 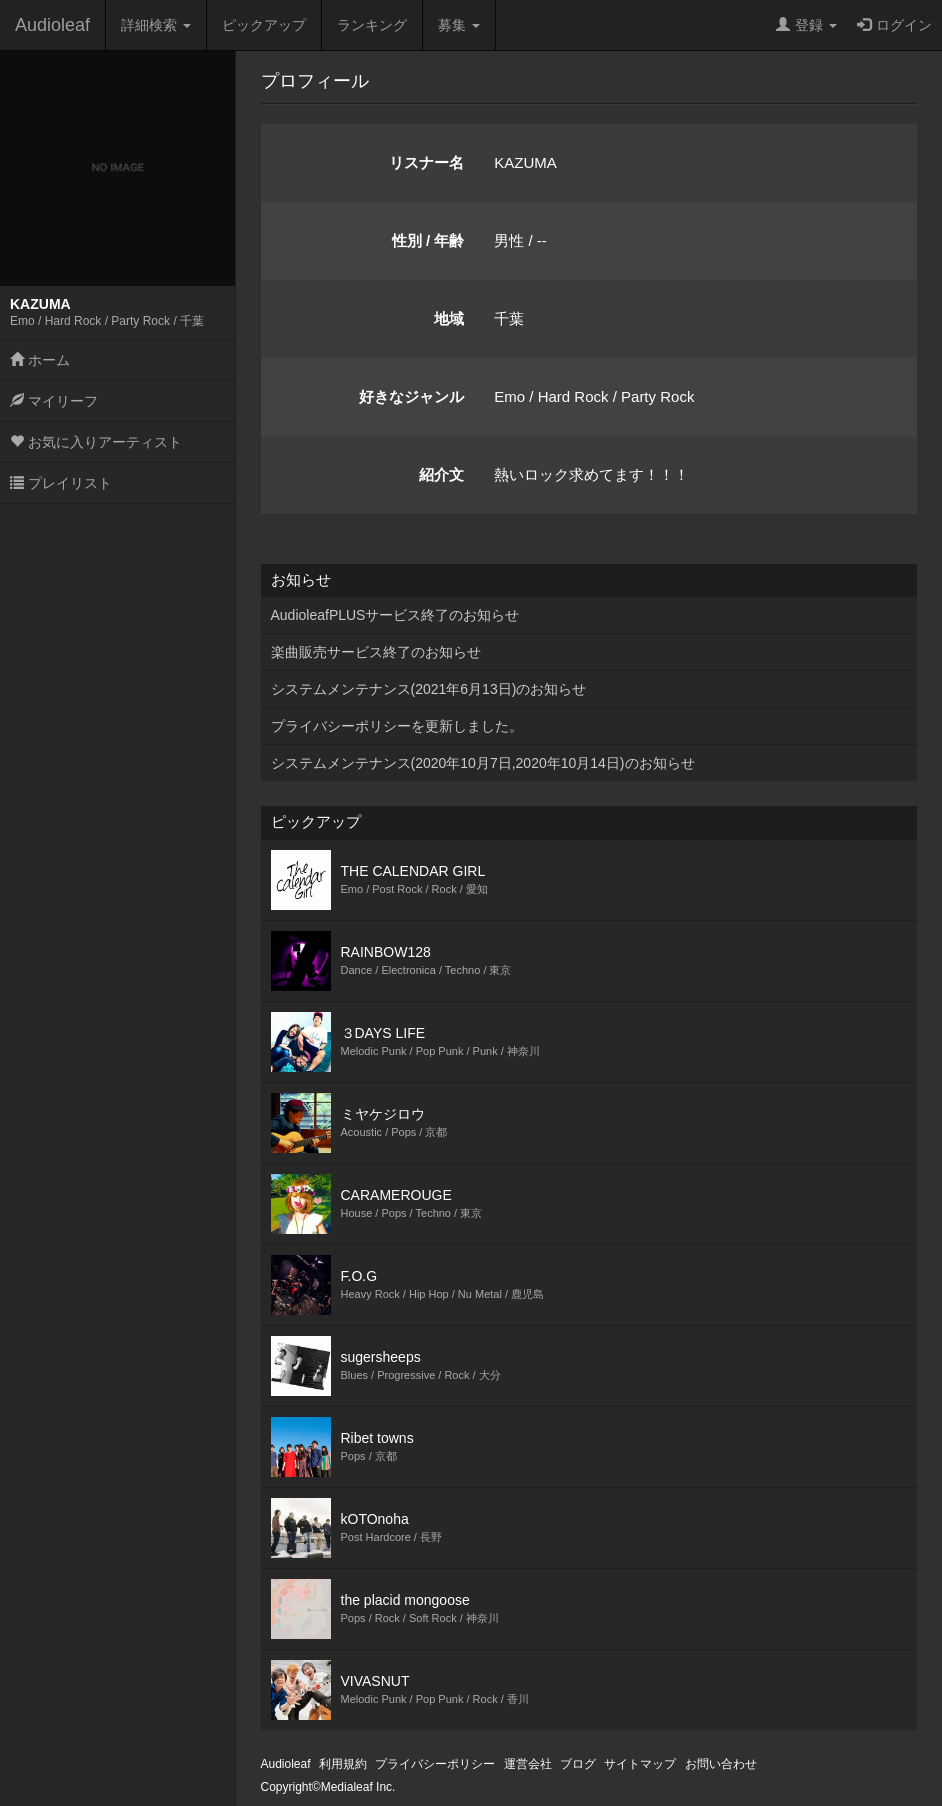 What do you see at coordinates (428, 240) in the screenshot?
I see `性別 / 年齢` at bounding box center [428, 240].